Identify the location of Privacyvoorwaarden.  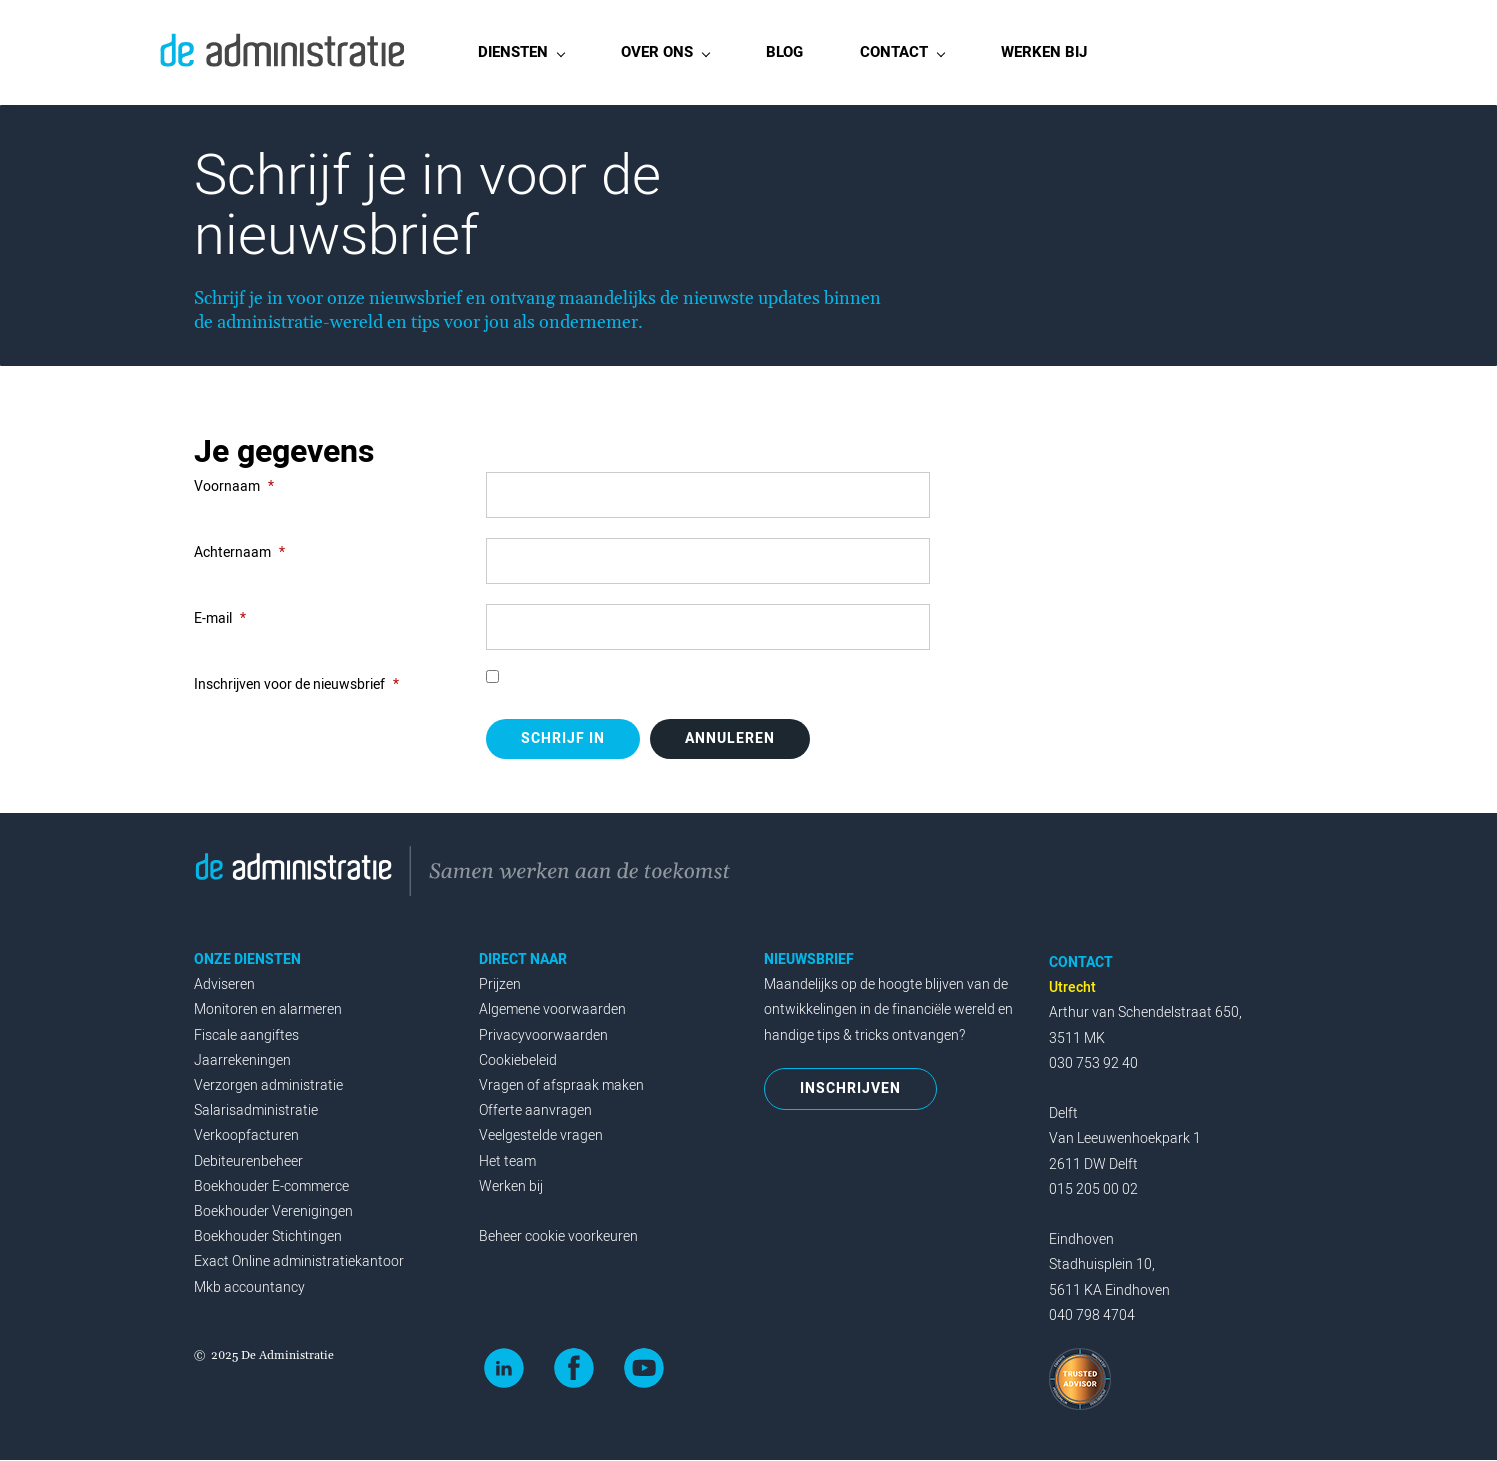
(543, 1035).